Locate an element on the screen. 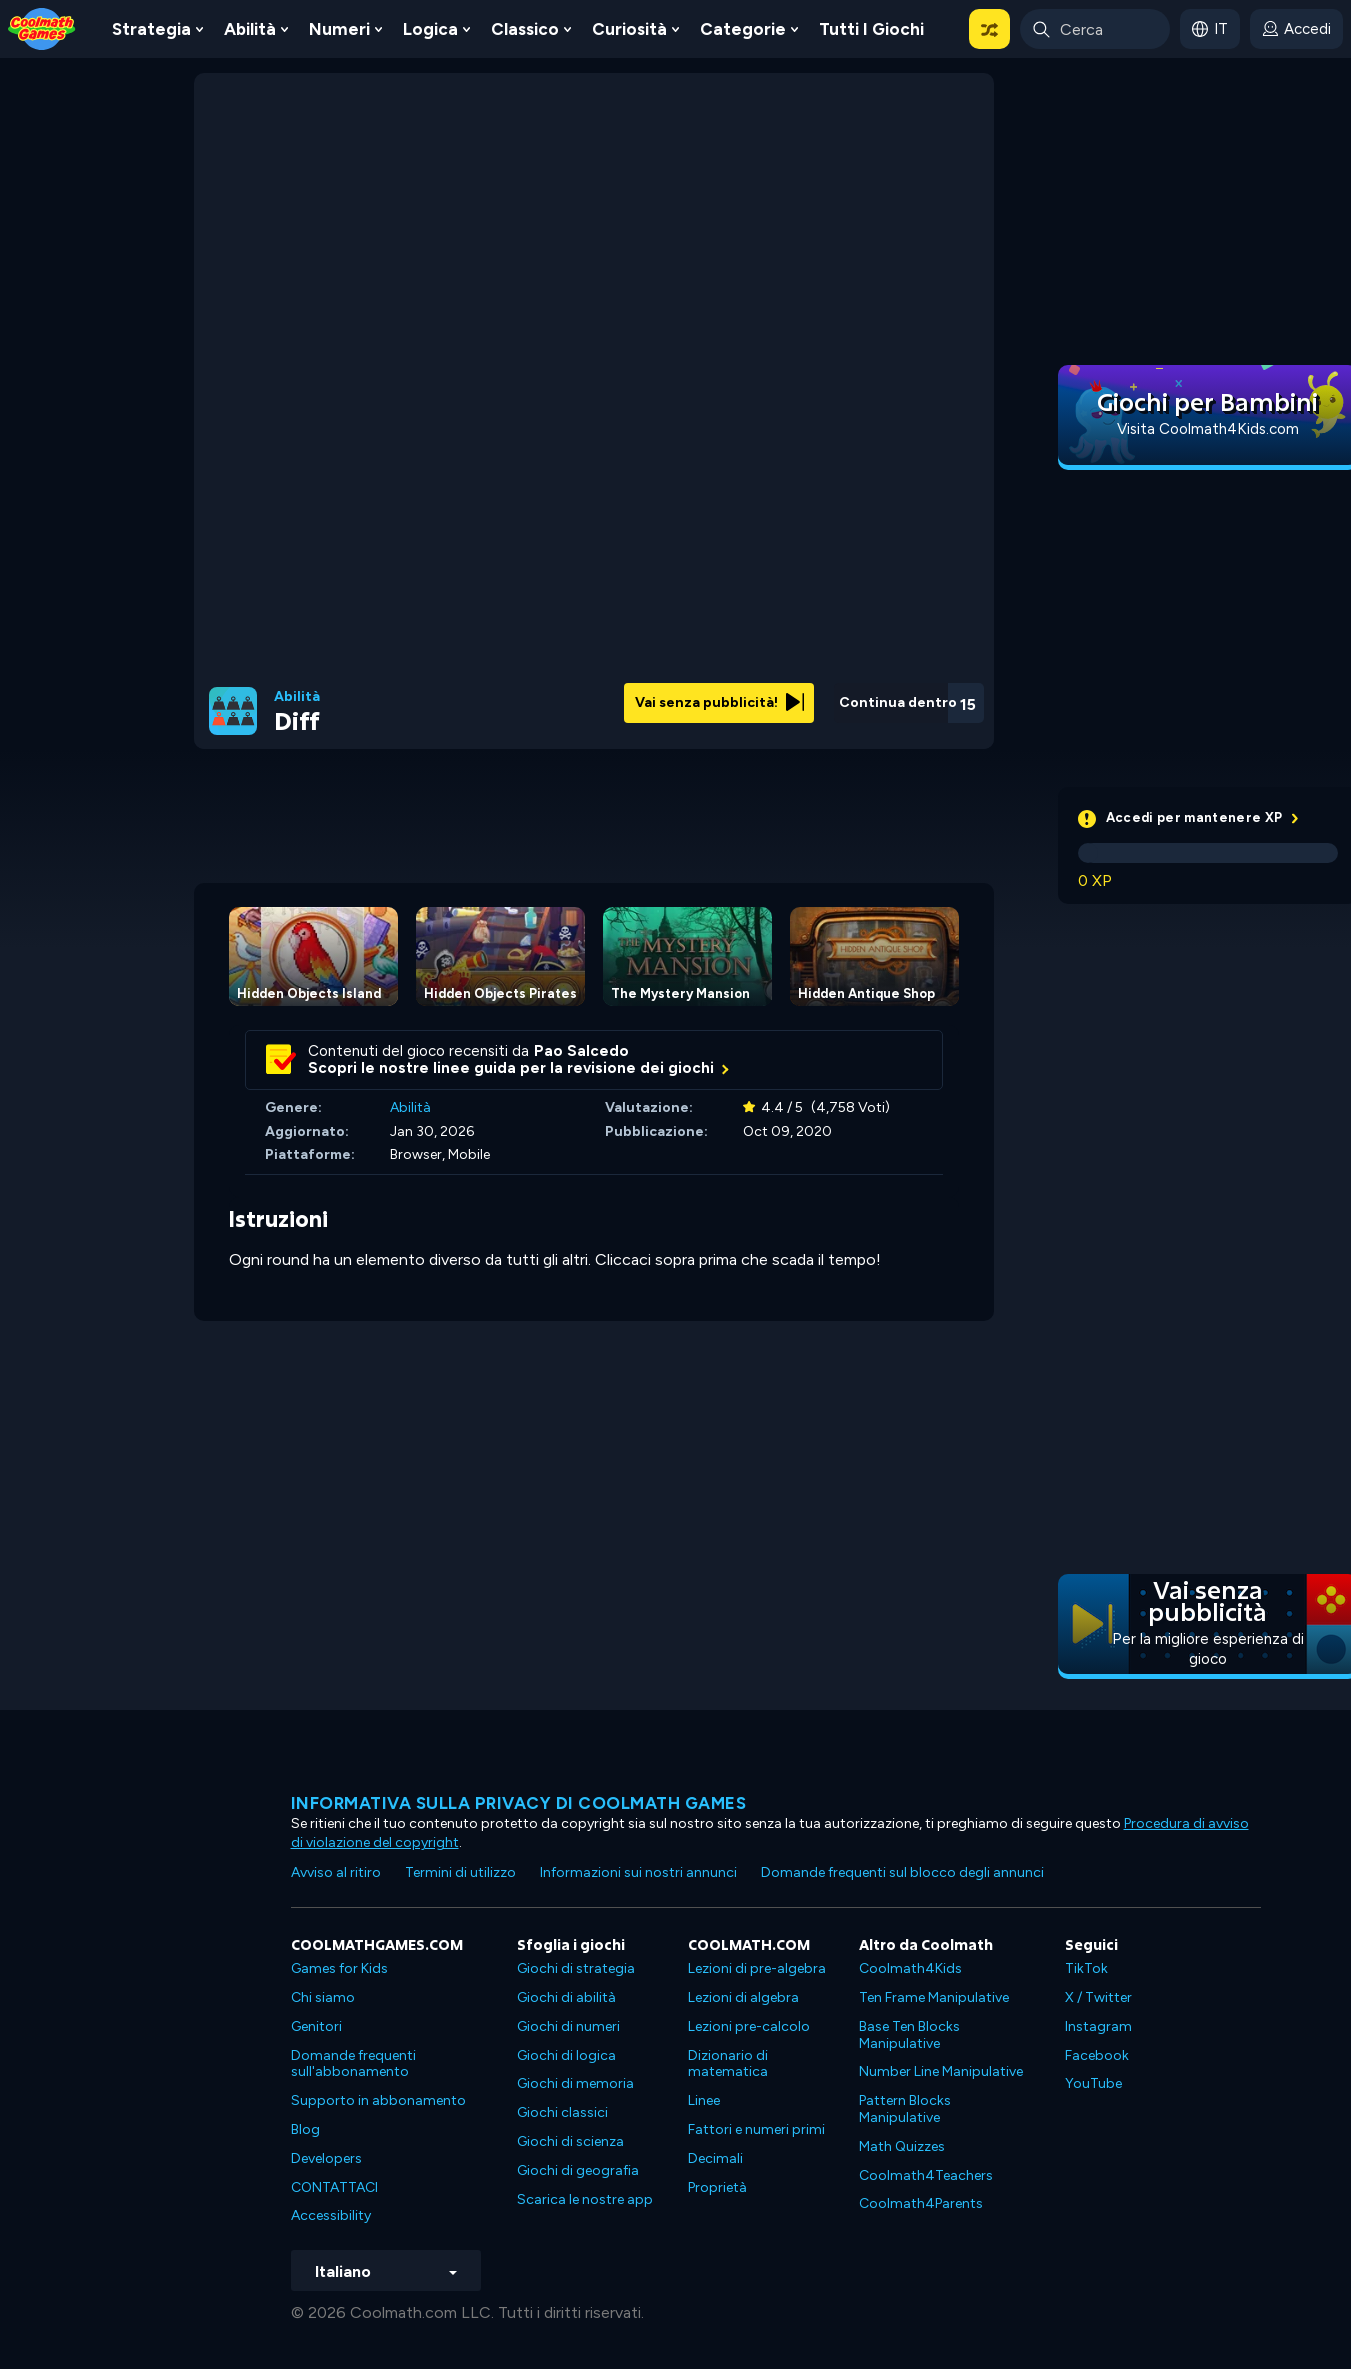 This screenshot has height=2369, width=1351. Lezioni di pre-algebra is located at coordinates (757, 1968).